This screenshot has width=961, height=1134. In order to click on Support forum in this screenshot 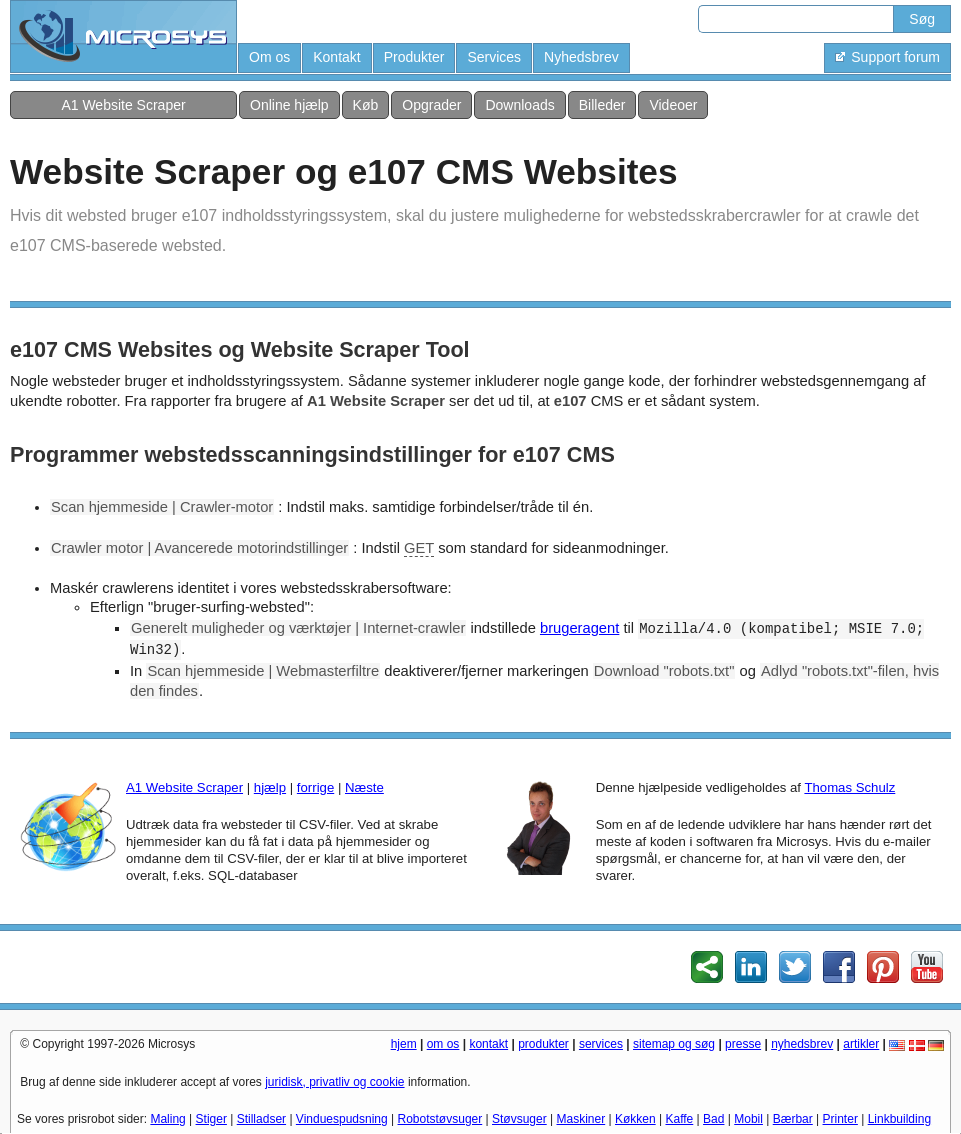, I will do `click(887, 57)`.